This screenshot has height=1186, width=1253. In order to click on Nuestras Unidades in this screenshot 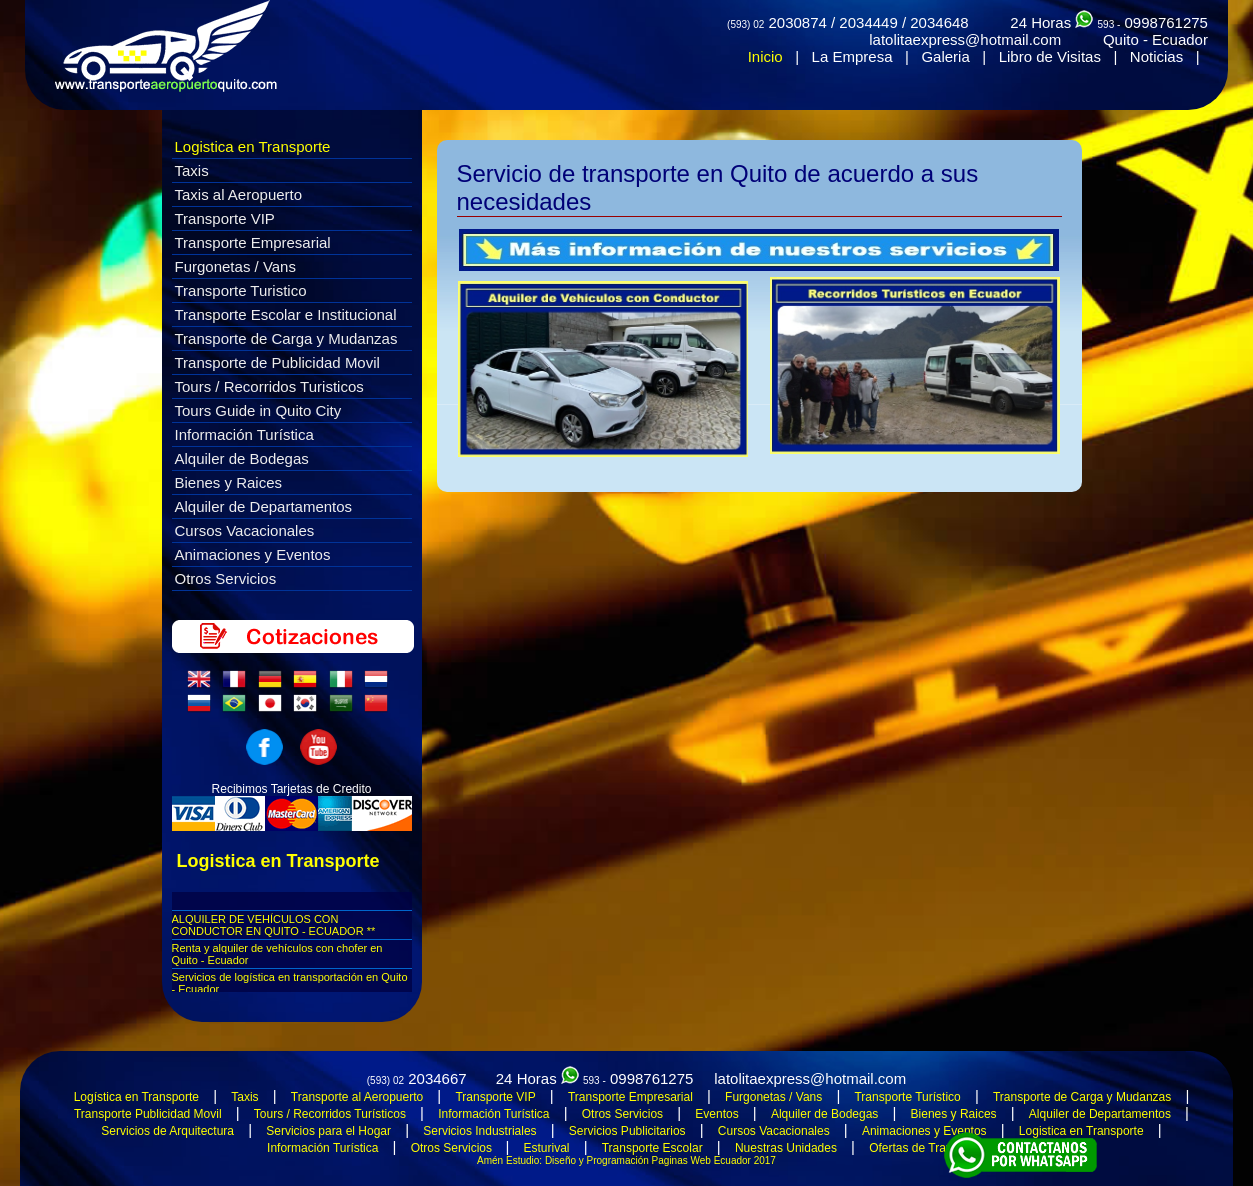, I will do `click(786, 1148)`.